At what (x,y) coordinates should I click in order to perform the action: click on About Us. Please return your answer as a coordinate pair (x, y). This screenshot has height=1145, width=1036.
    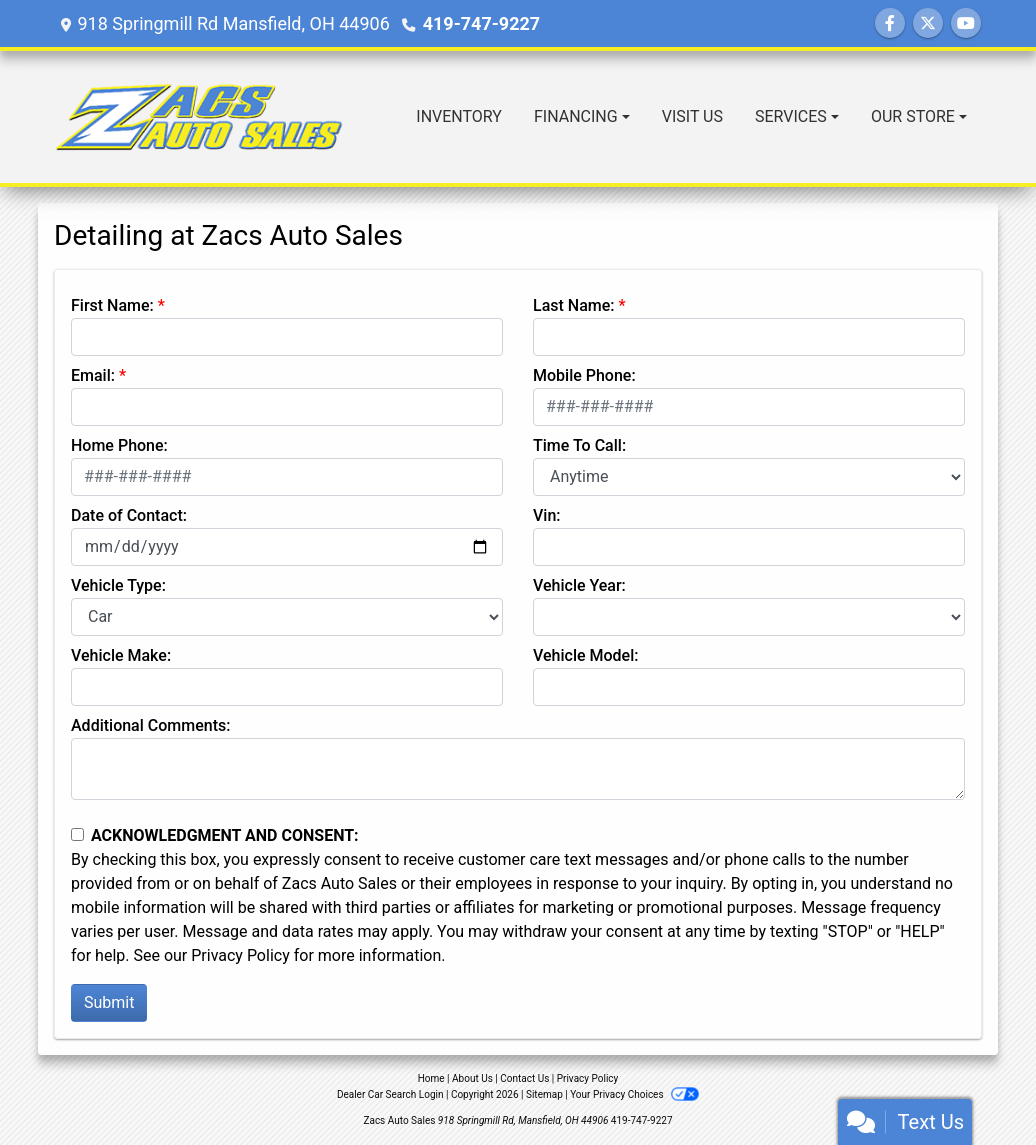
    Looking at the image, I should click on (472, 1078).